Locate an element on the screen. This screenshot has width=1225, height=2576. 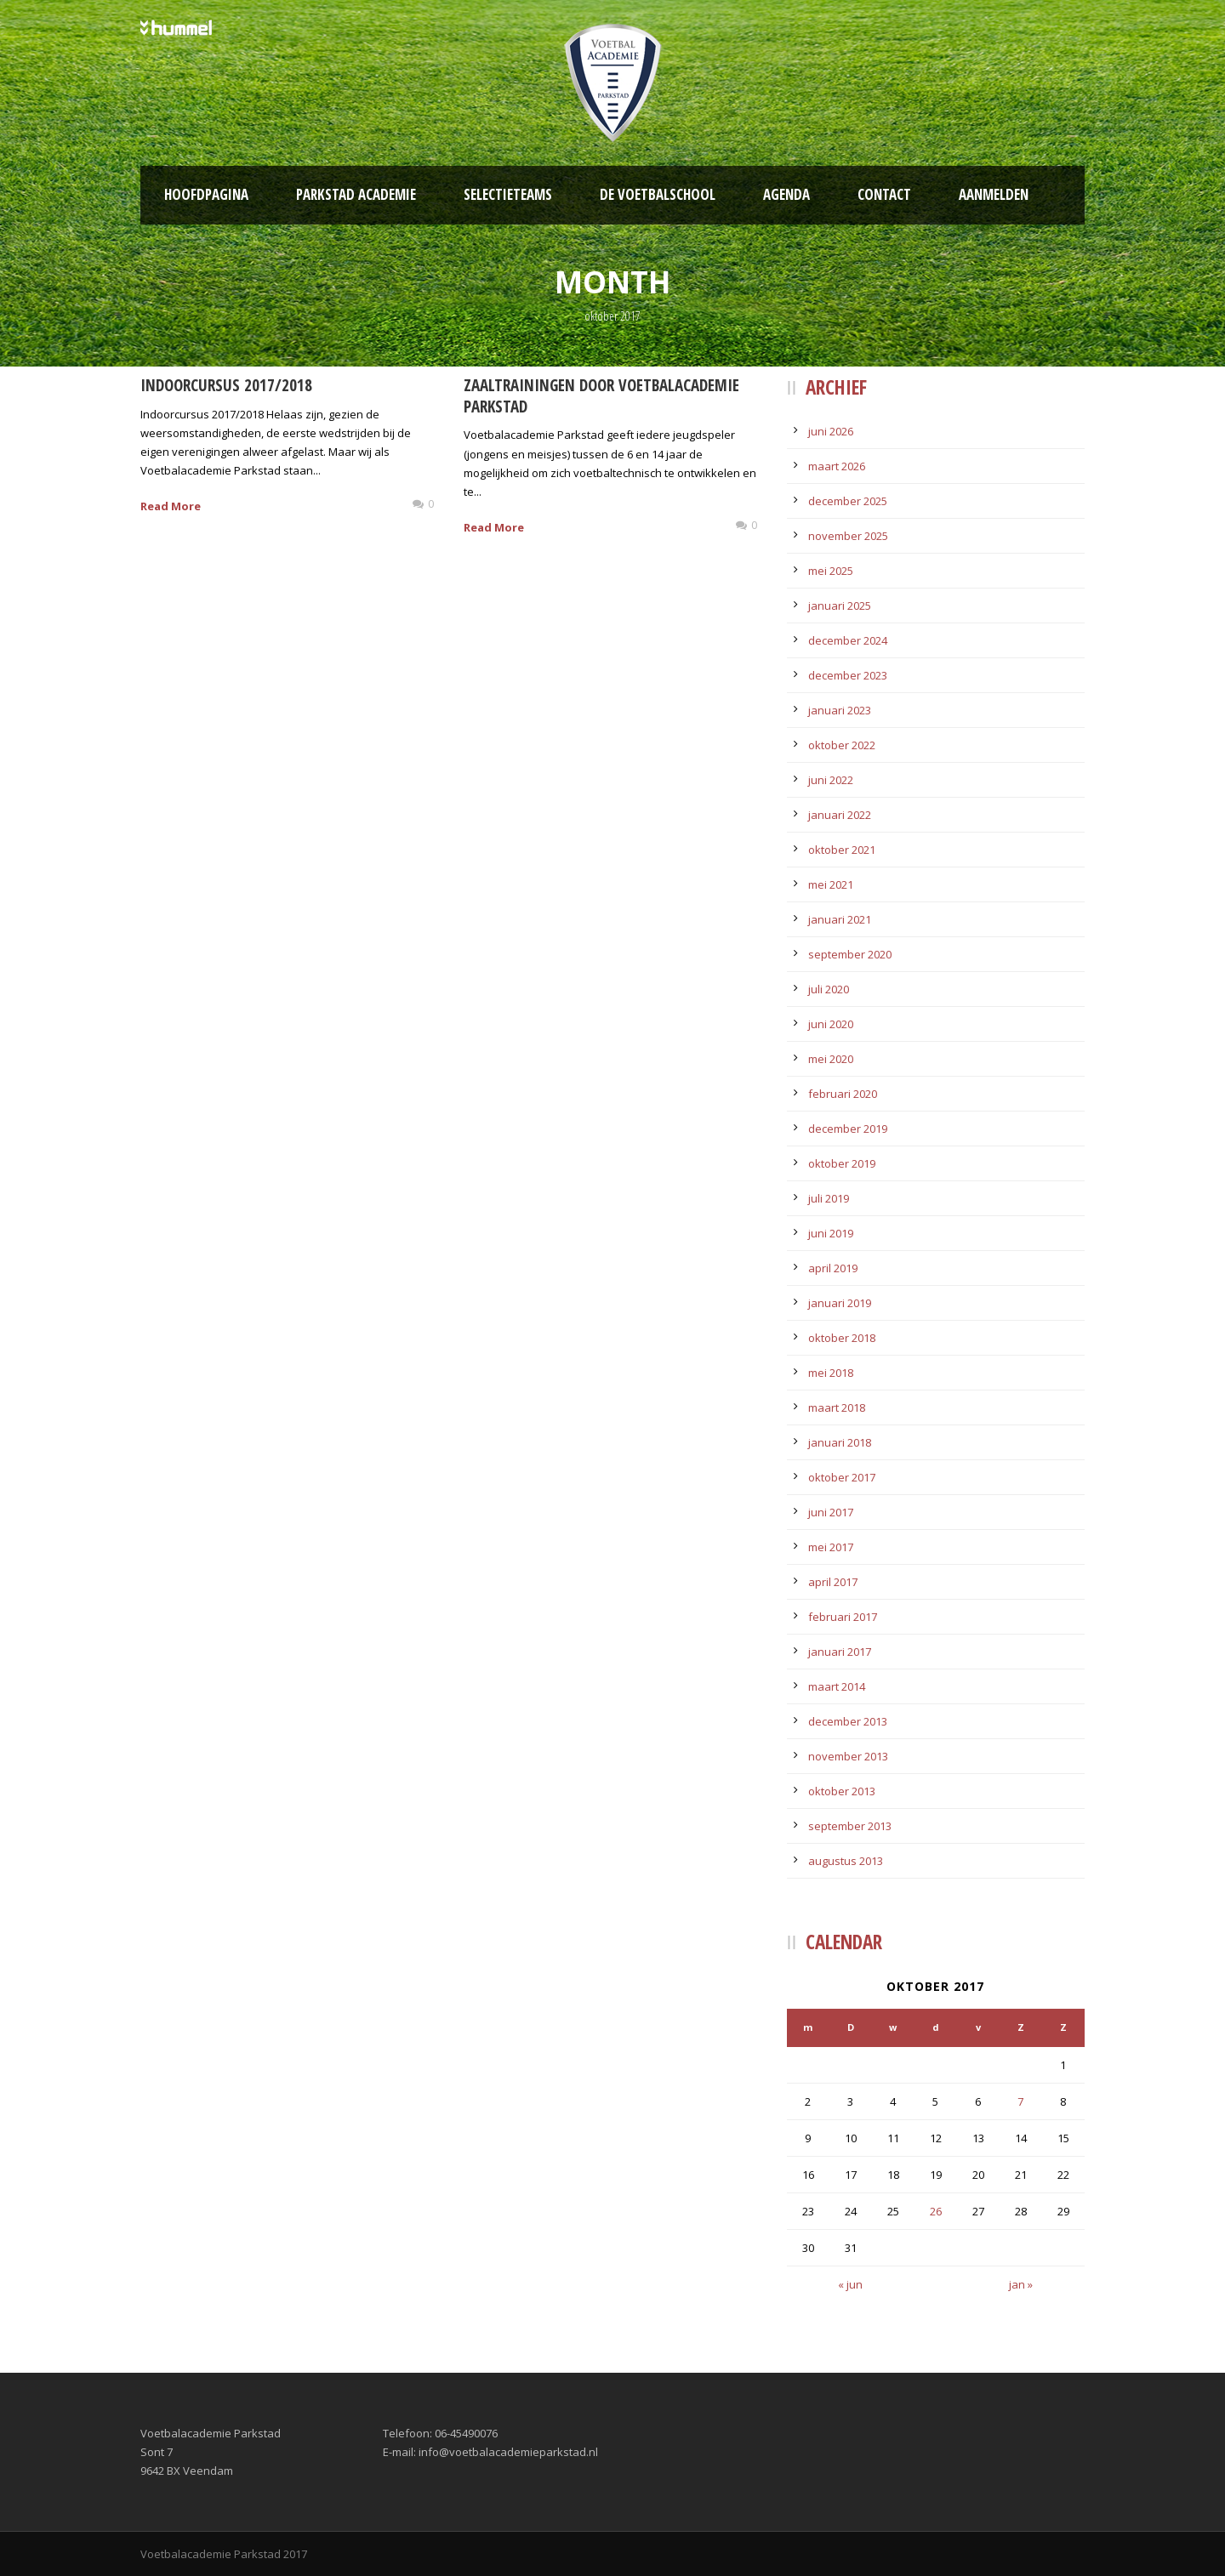
Agenda is located at coordinates (786, 194).